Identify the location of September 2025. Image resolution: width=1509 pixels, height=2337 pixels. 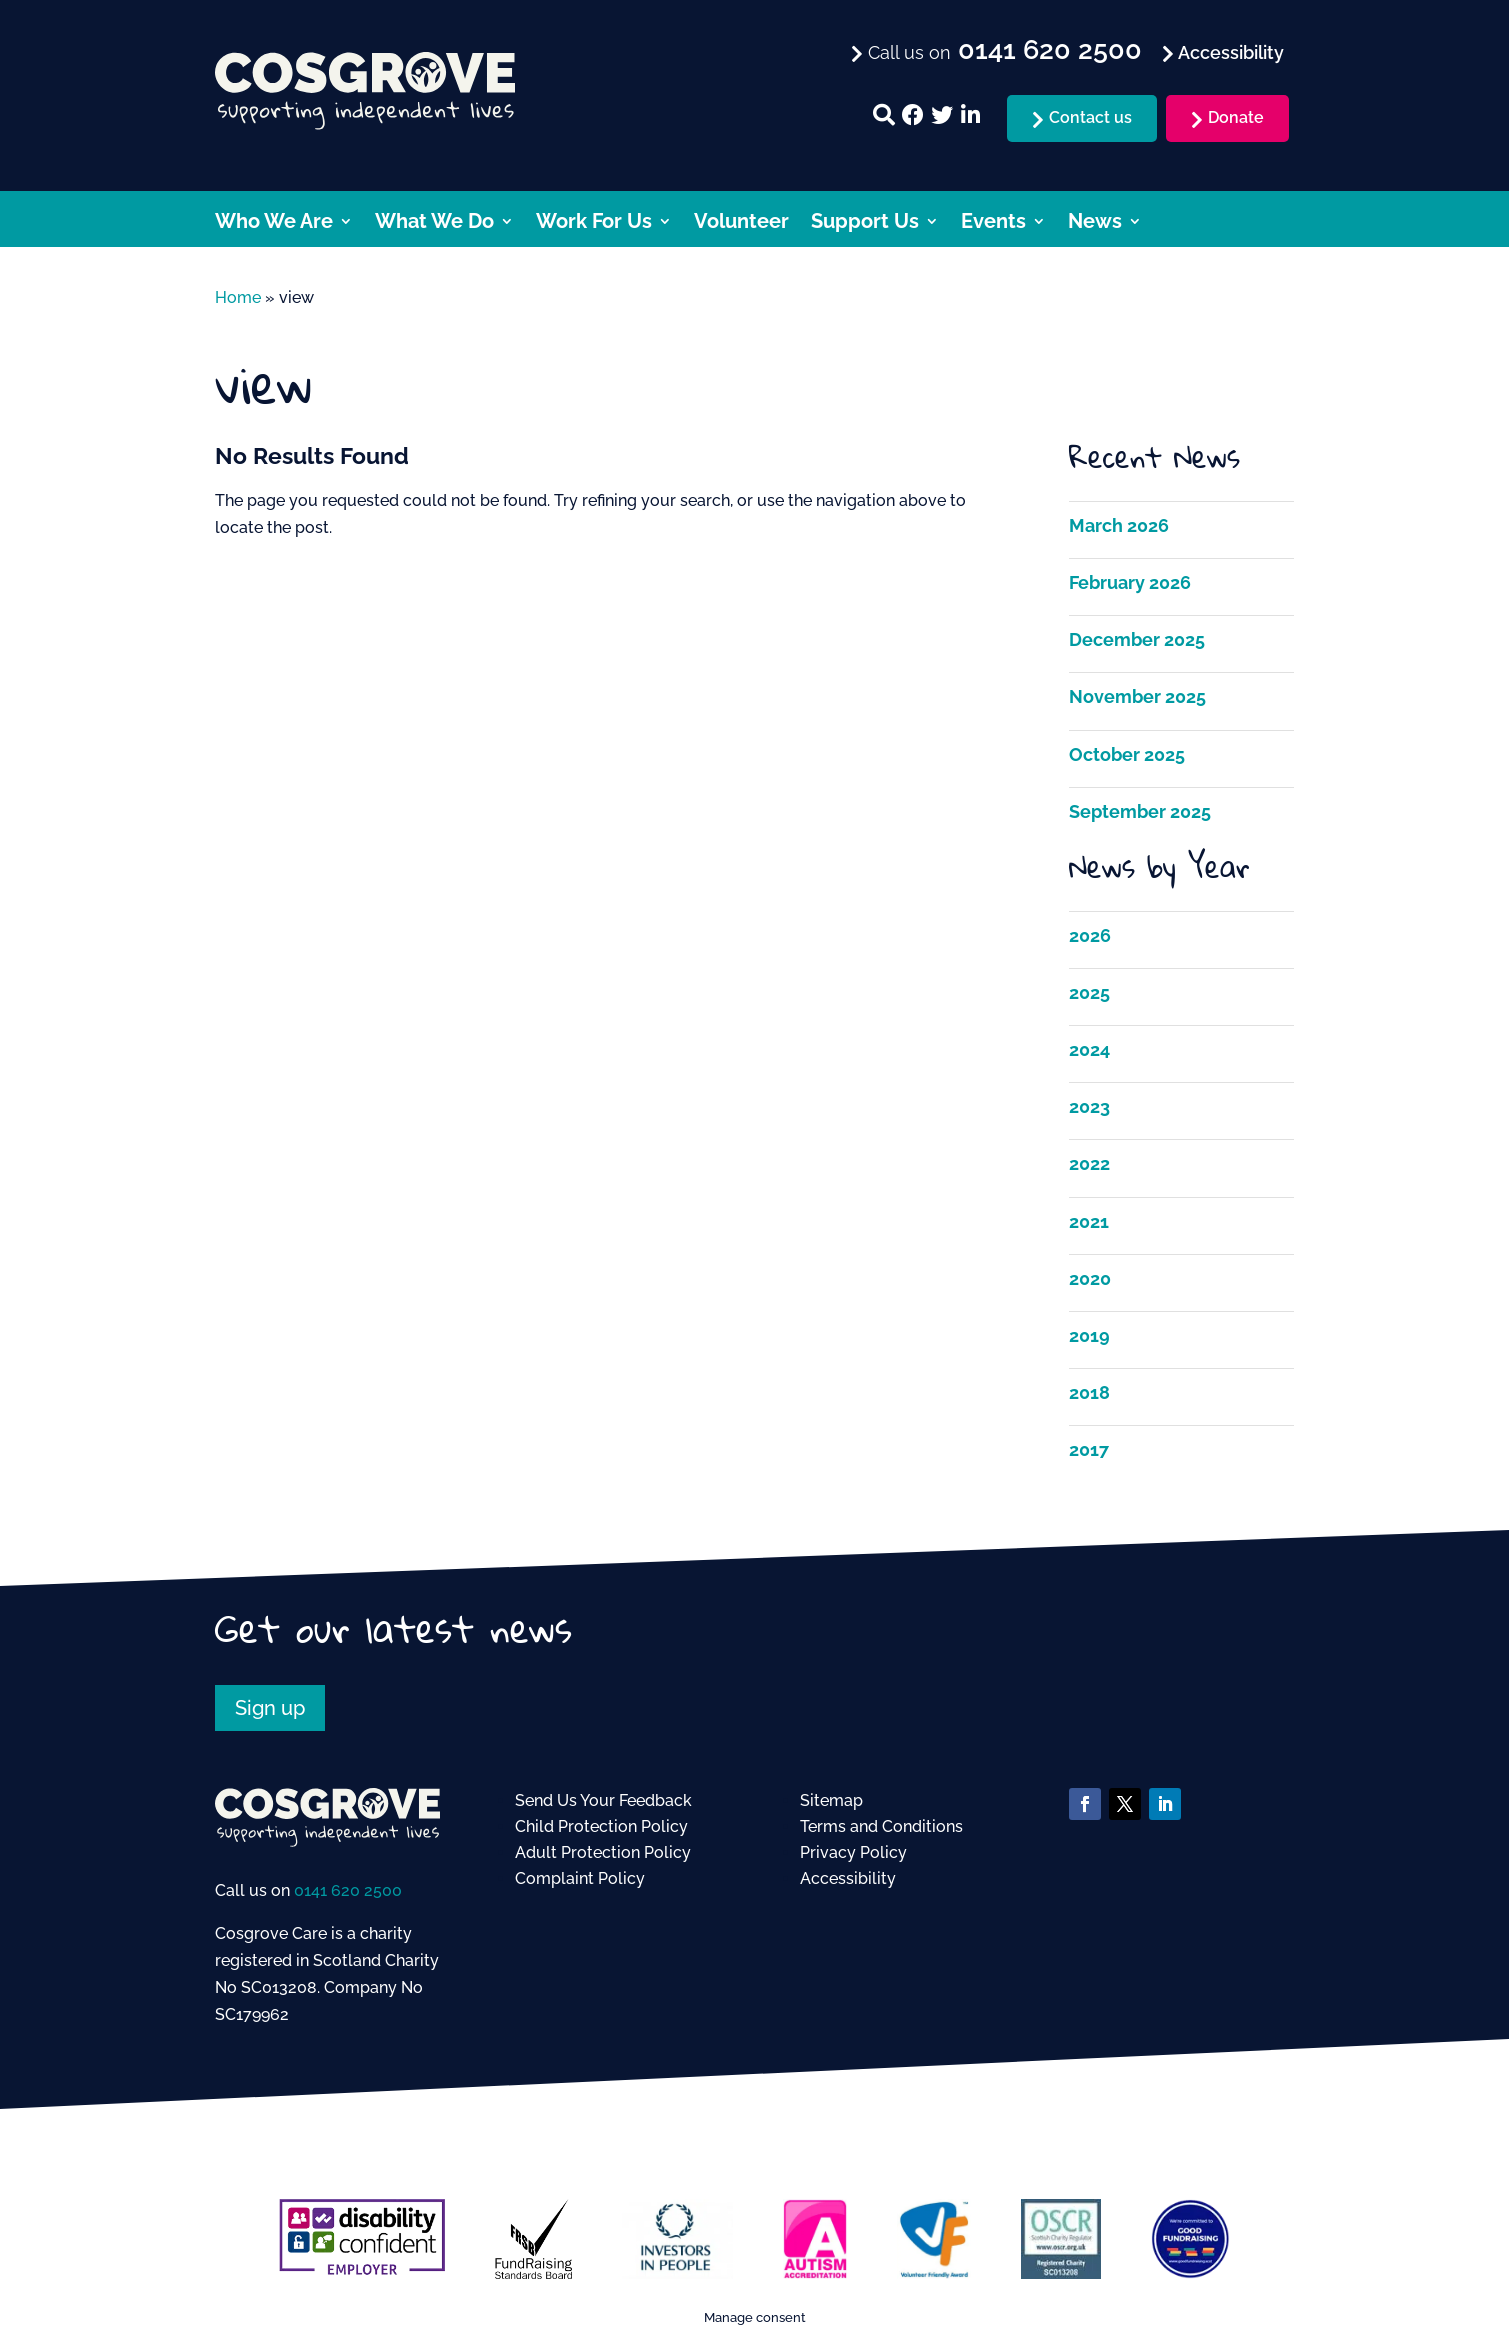
(1140, 811).